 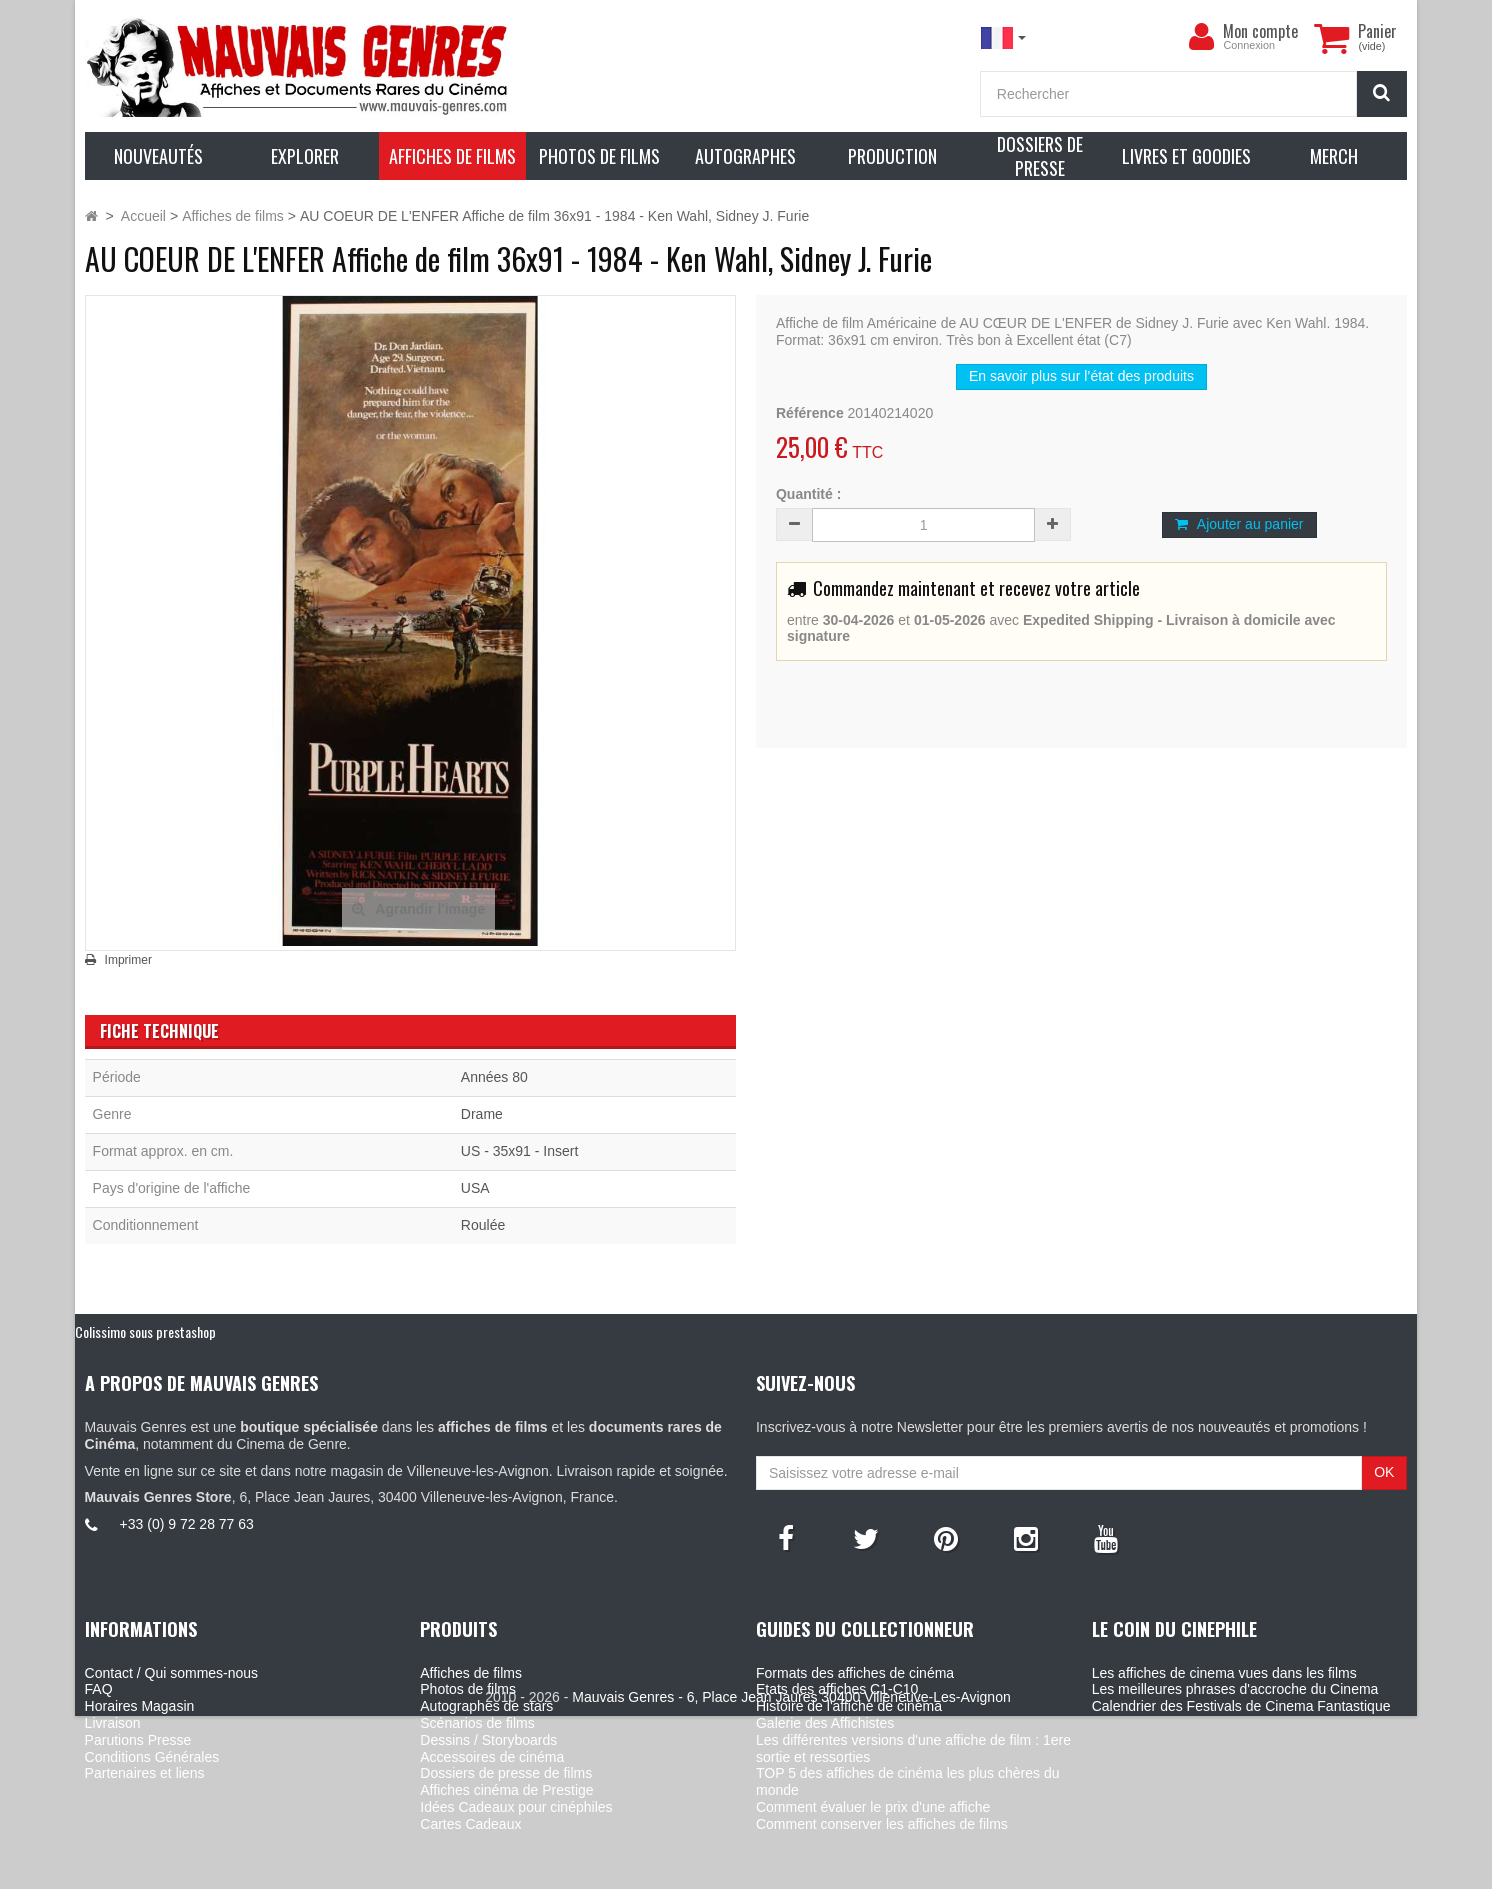 I want to click on Référence, so click(x=810, y=413).